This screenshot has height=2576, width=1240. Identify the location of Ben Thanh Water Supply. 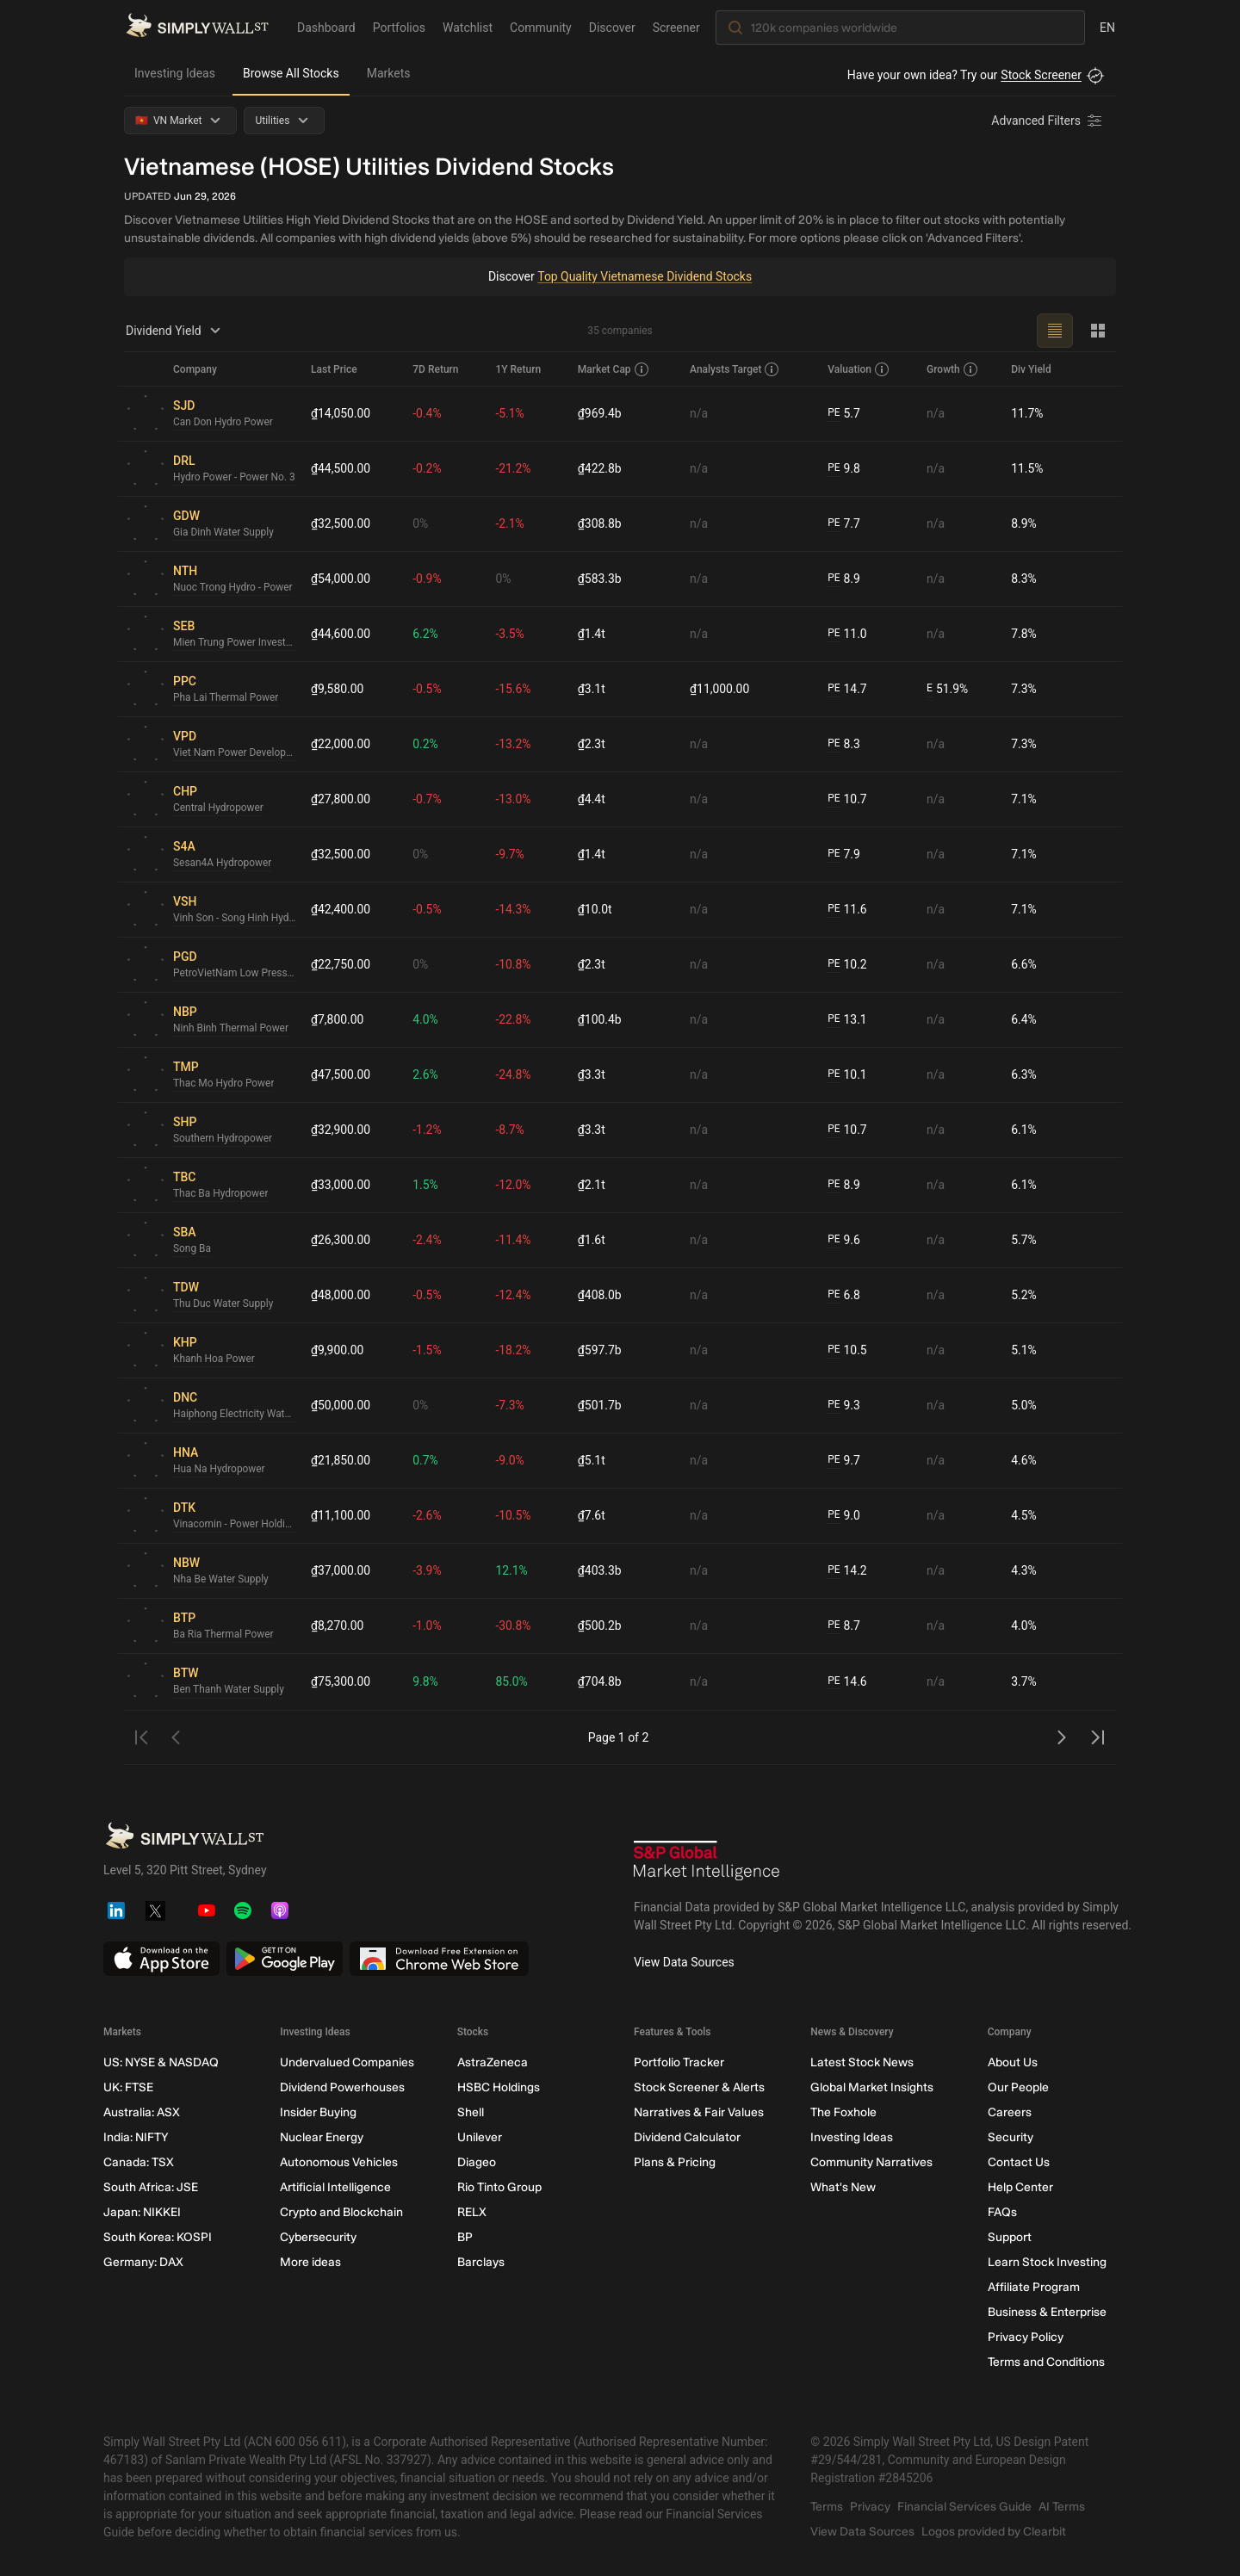
(229, 1690).